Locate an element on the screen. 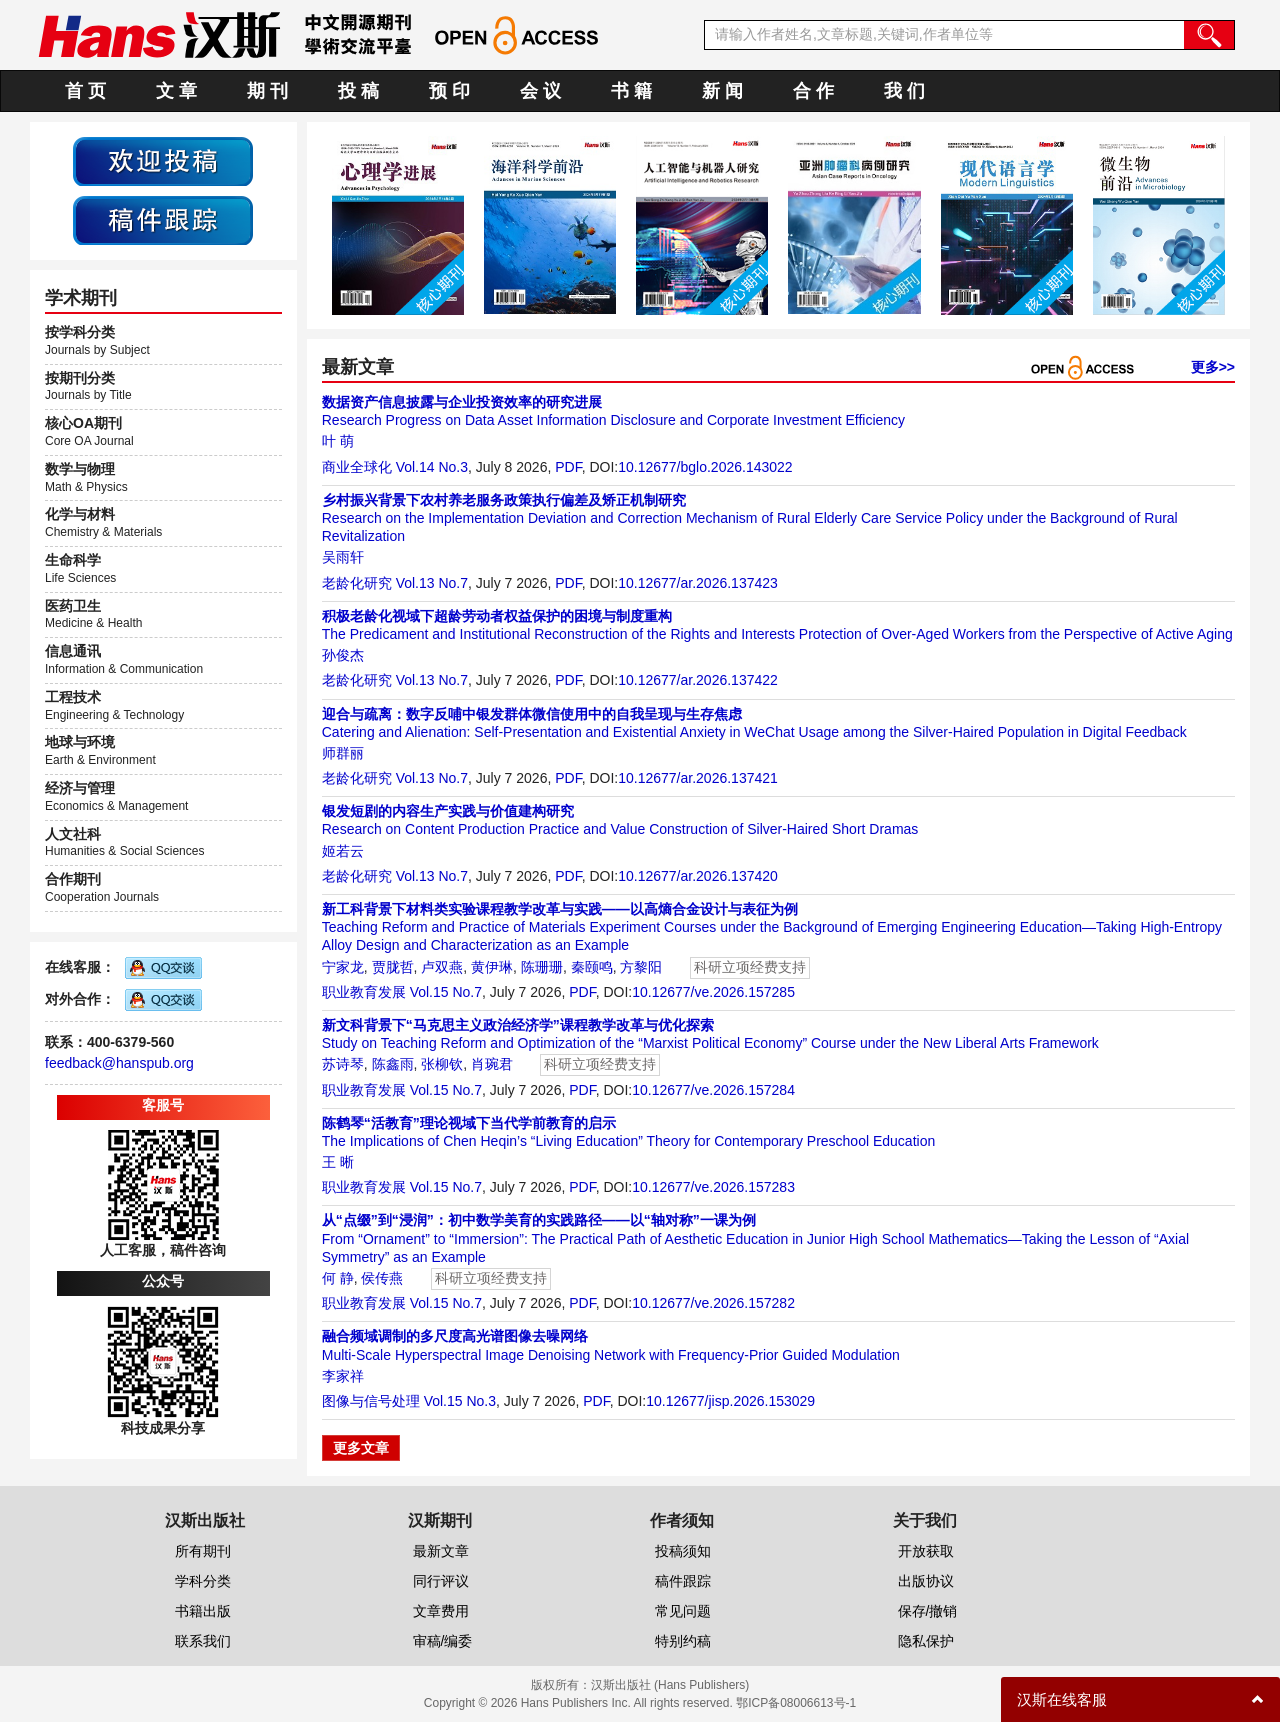 This screenshot has width=1280, height=1722. 10.12677/ve.2026.157283 is located at coordinates (713, 1187).